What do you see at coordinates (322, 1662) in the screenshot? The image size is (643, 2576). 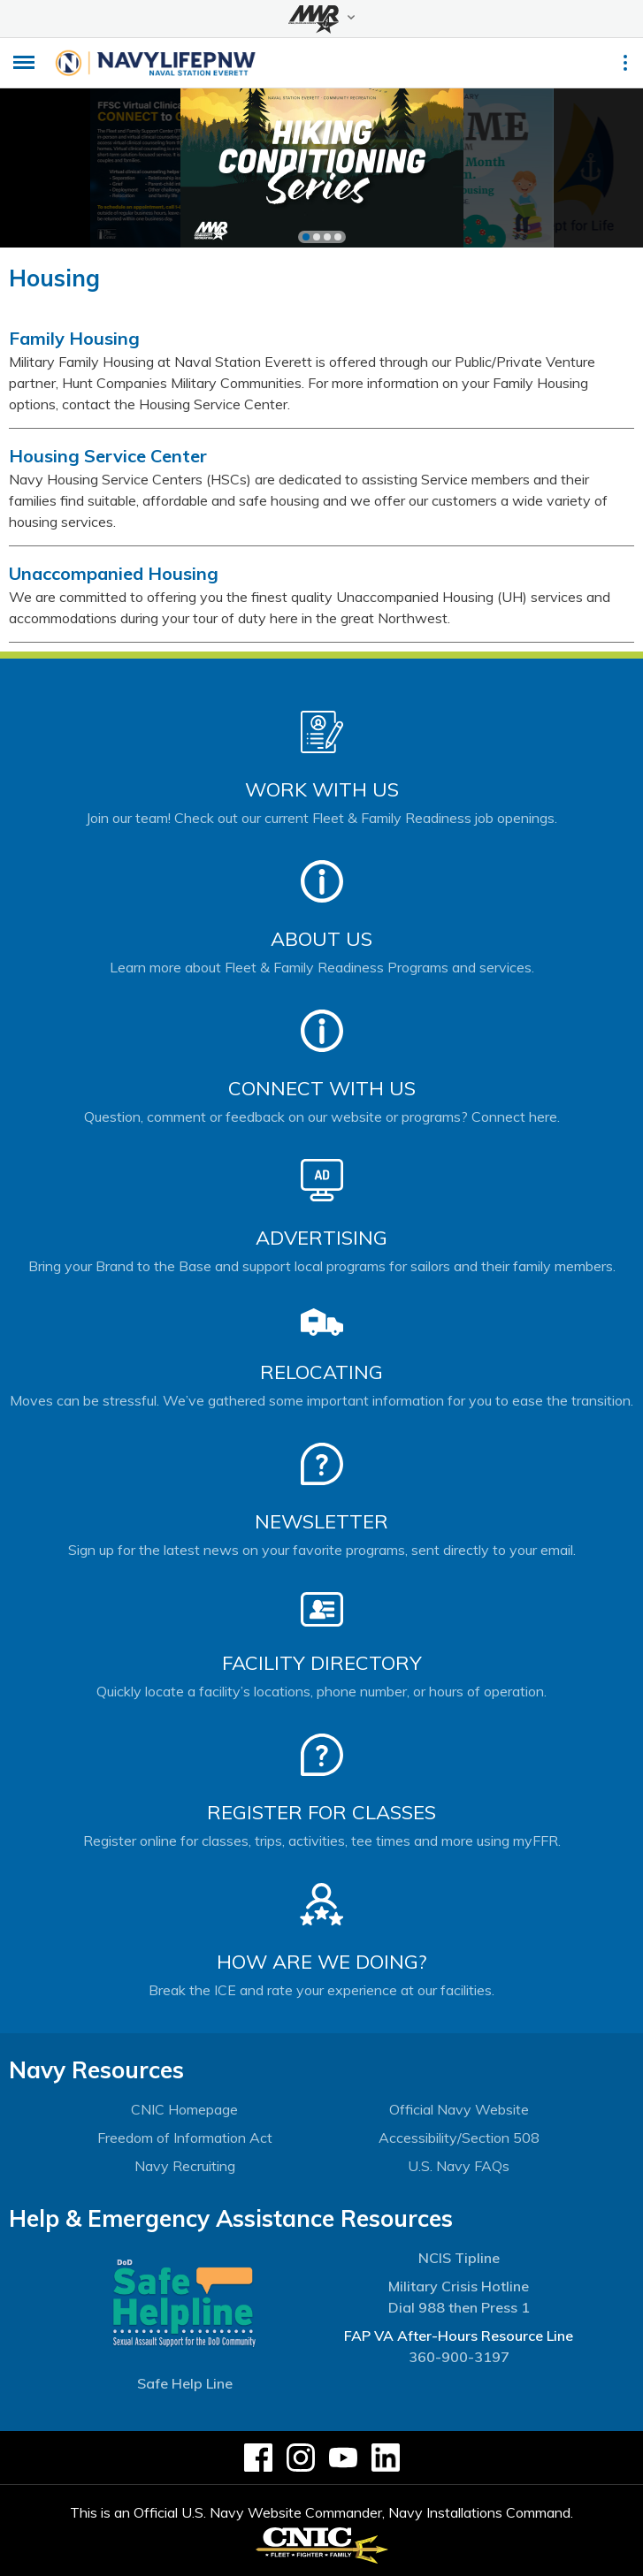 I see `Facility Directory` at bounding box center [322, 1662].